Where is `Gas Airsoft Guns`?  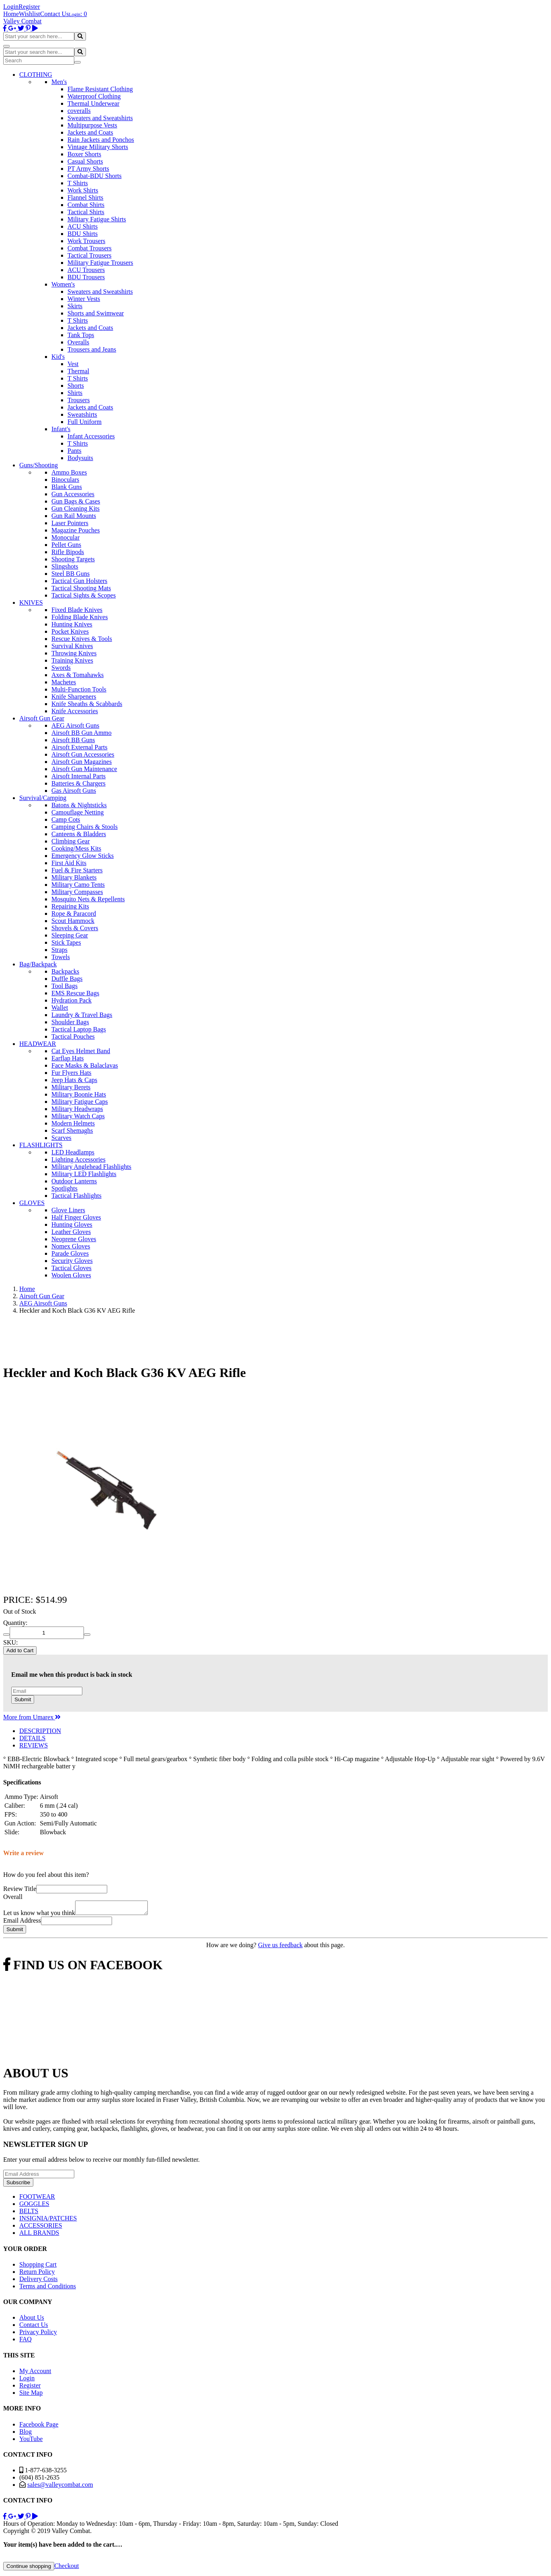
Gas Airsoft Guns is located at coordinates (73, 790).